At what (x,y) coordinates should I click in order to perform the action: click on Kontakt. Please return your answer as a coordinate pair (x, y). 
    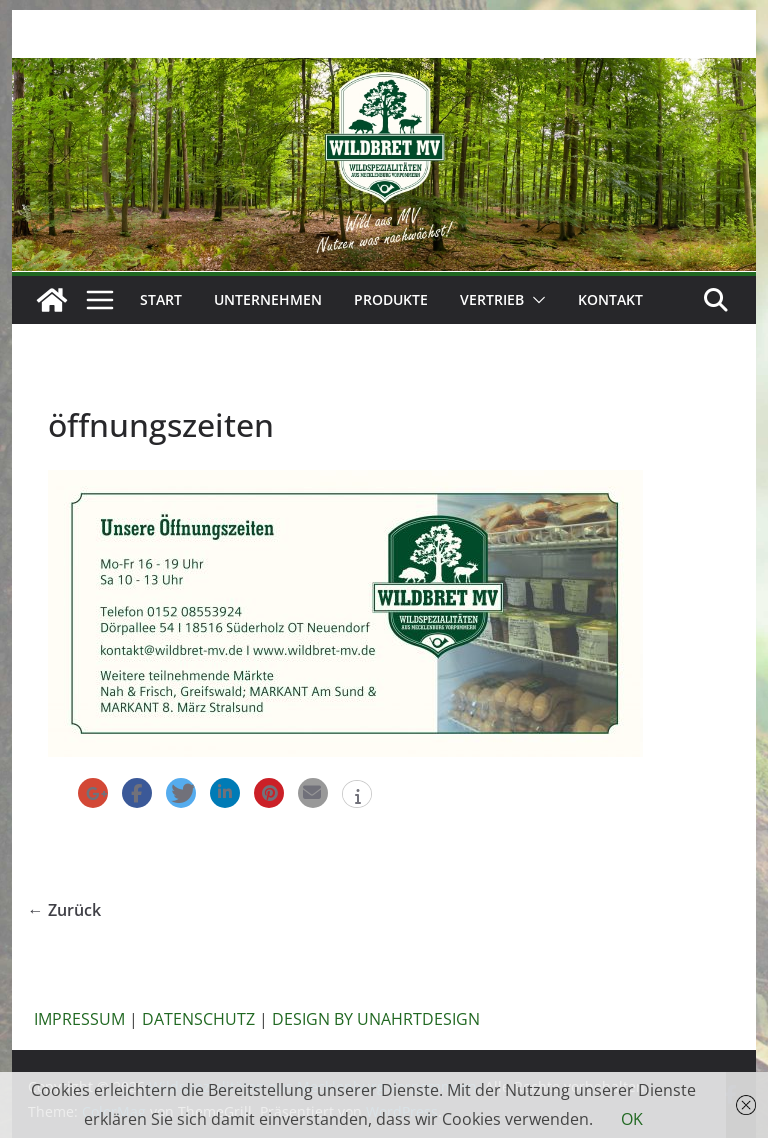
    Looking at the image, I should click on (610, 299).